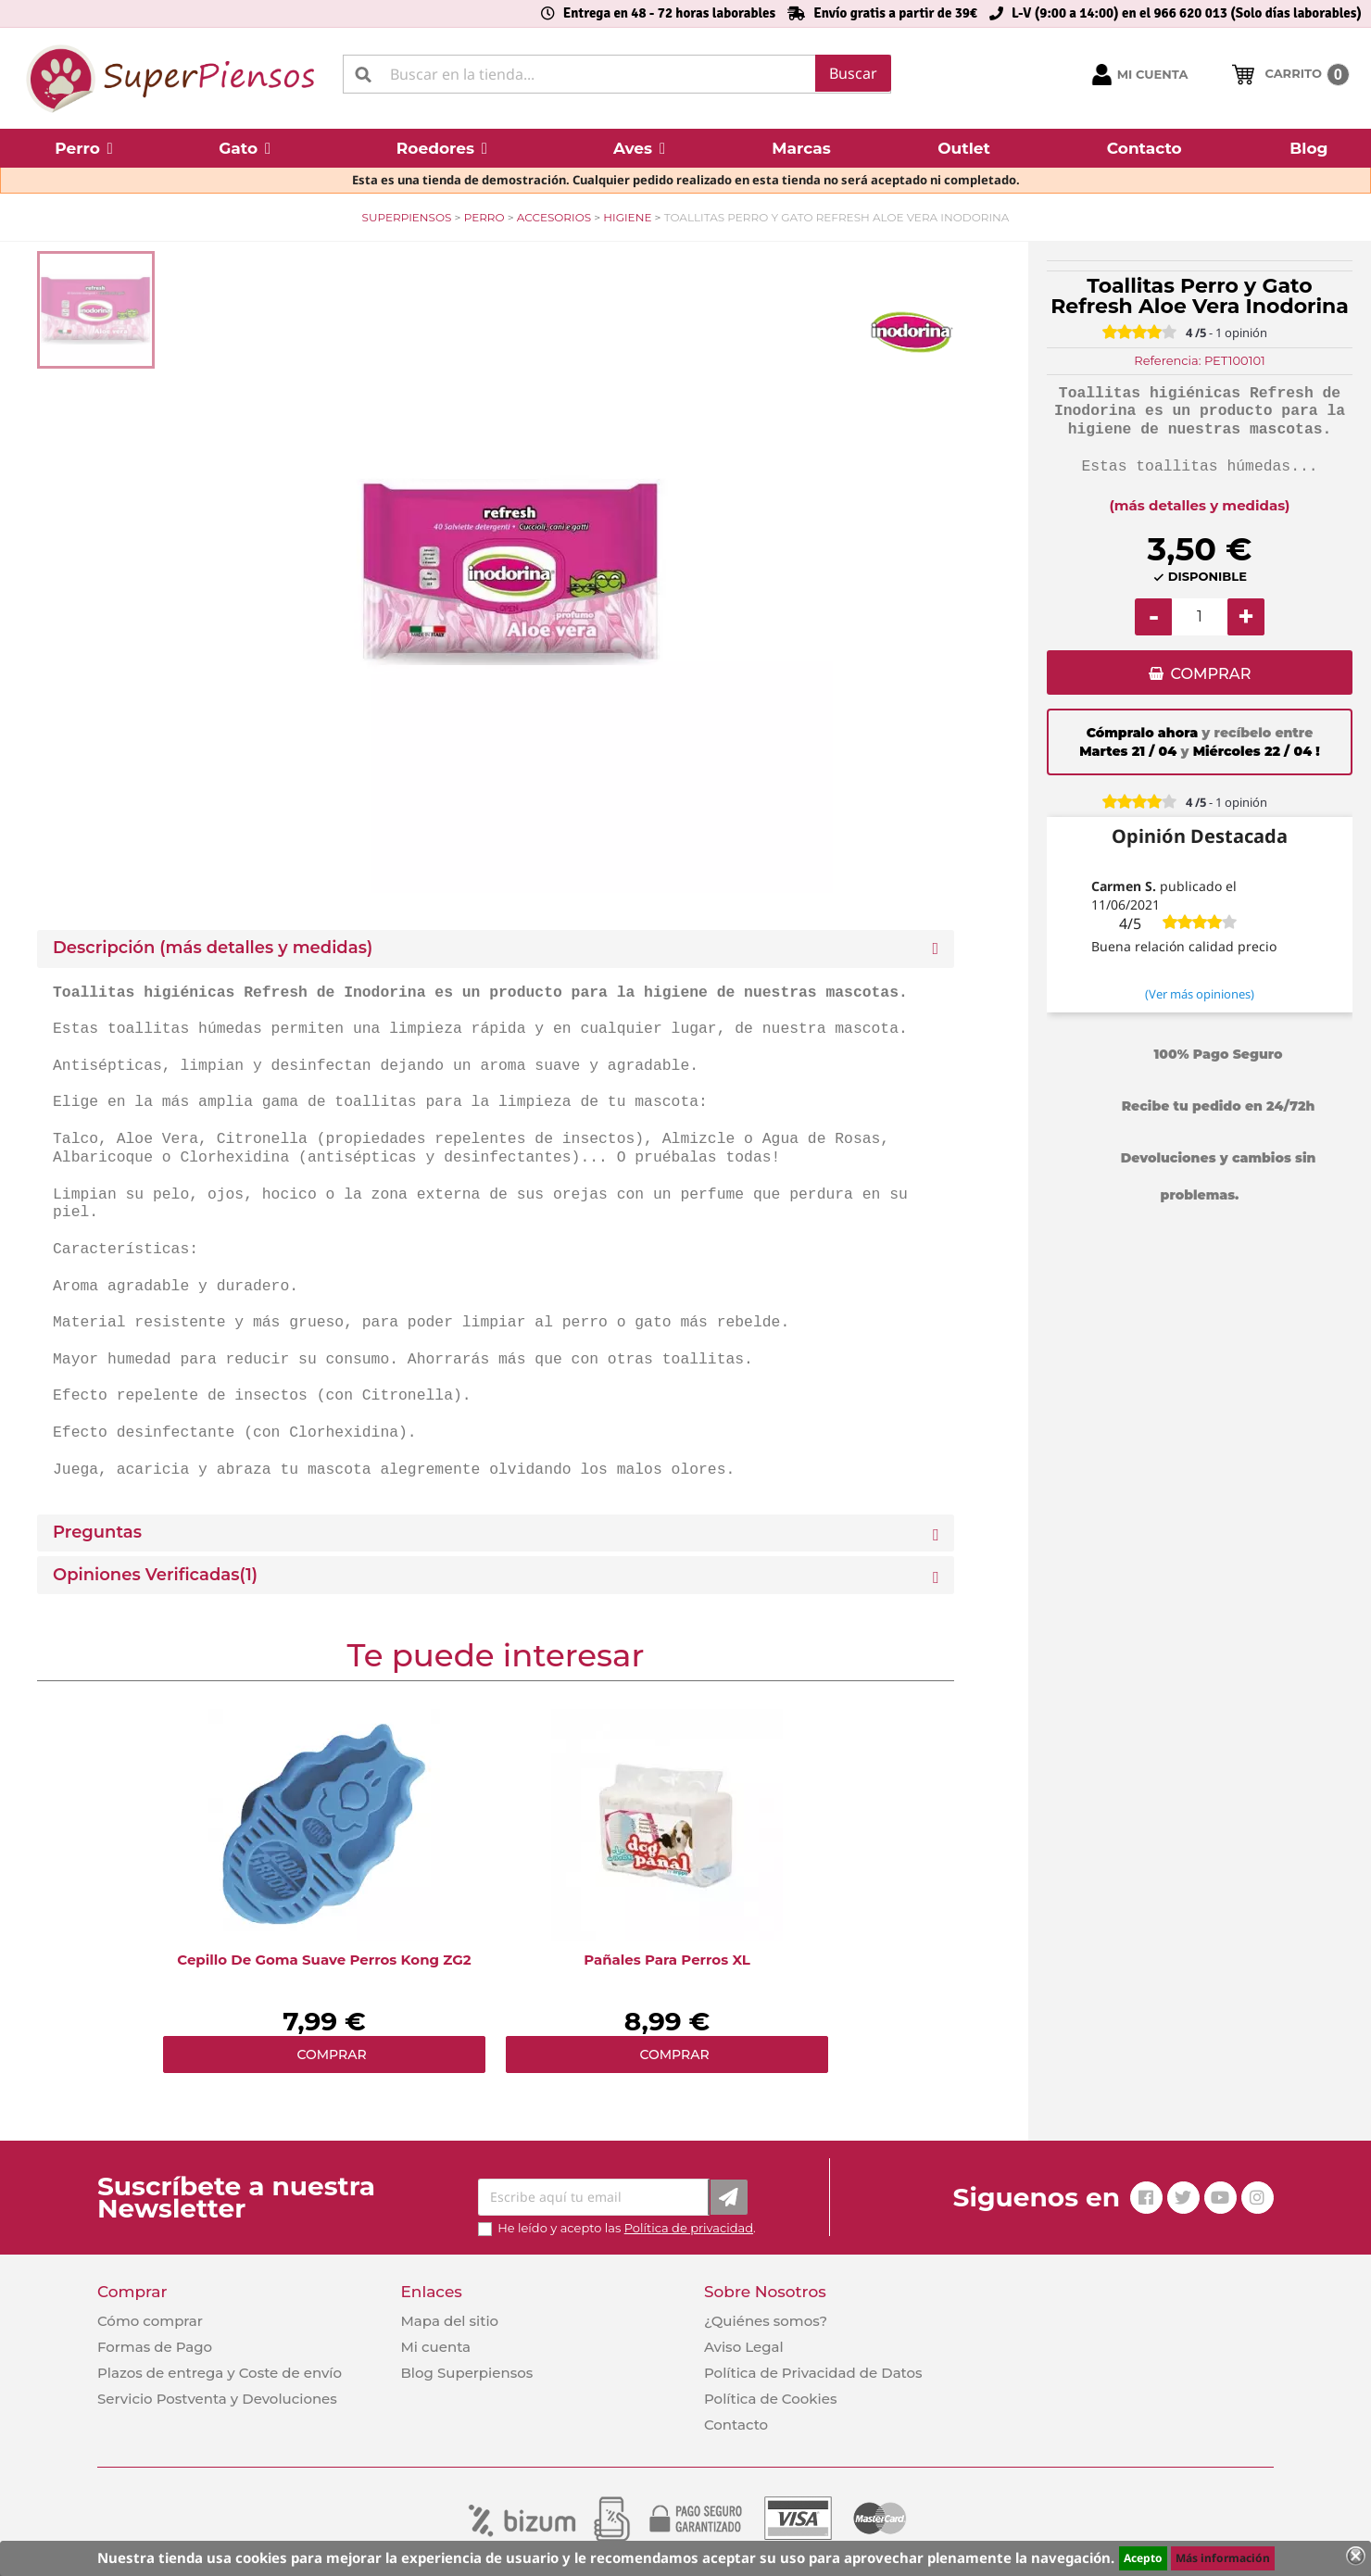 Image resolution: width=1371 pixels, height=2576 pixels. What do you see at coordinates (154, 2347) in the screenshot?
I see `Formas de Pago` at bounding box center [154, 2347].